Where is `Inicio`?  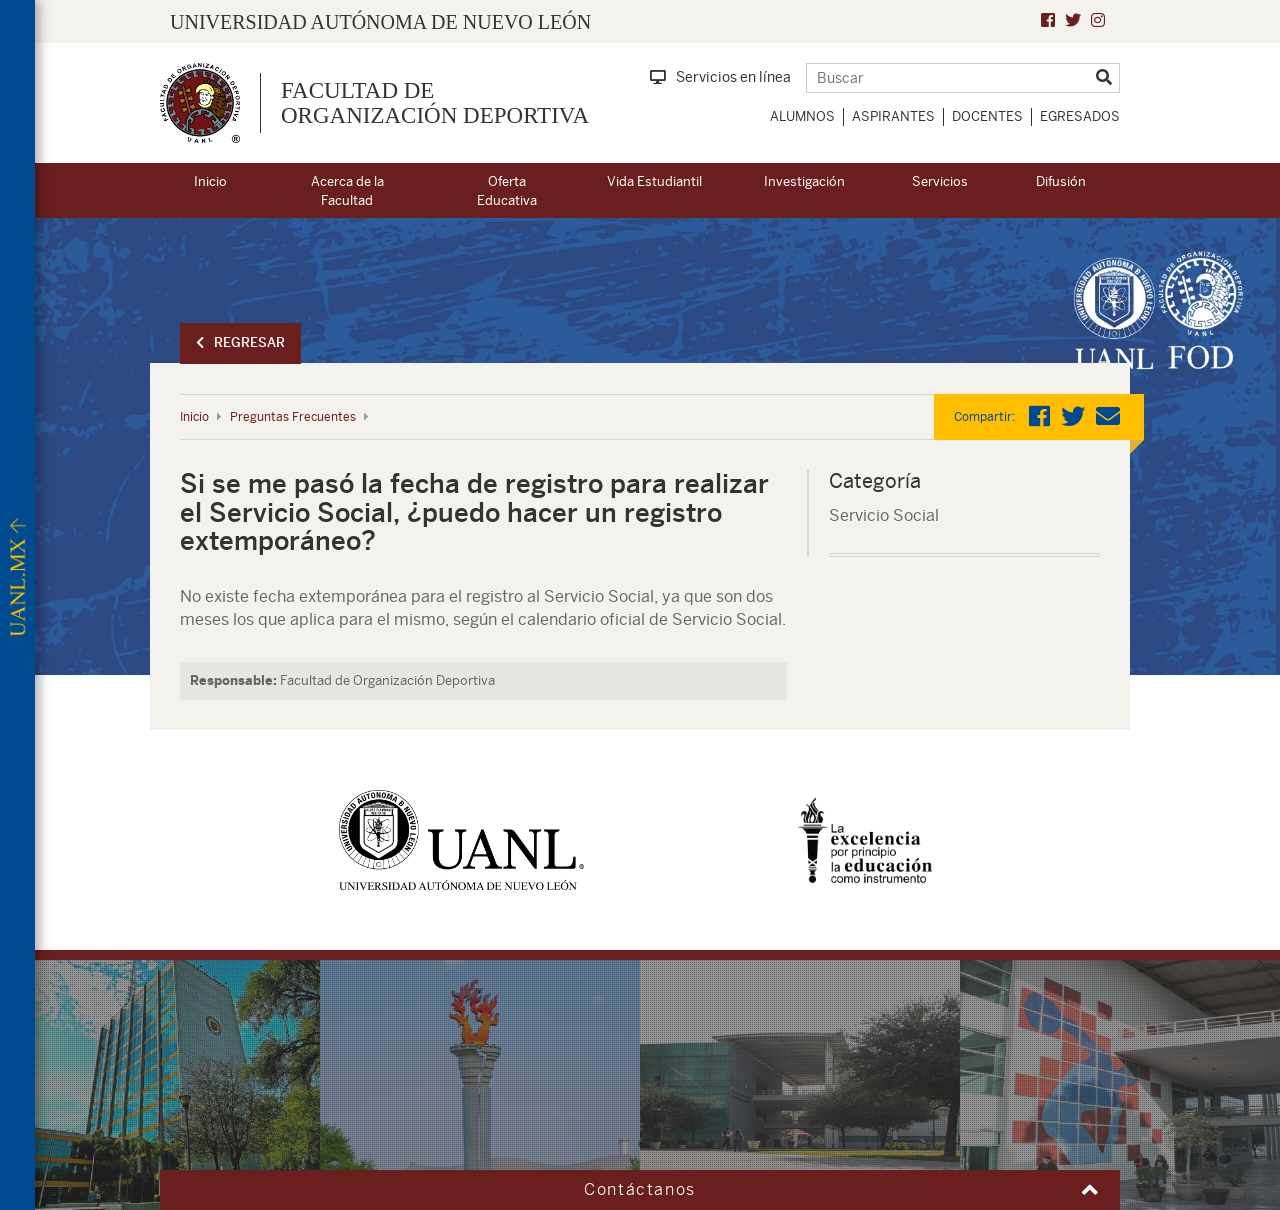
Inicio is located at coordinates (210, 181).